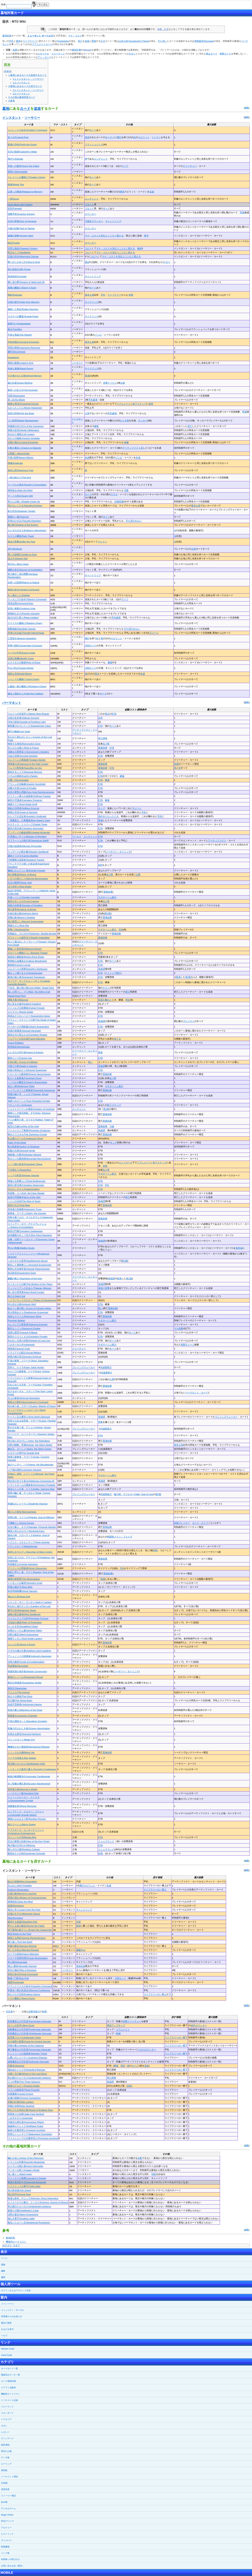  I want to click on カテゴリ, so click(7, 2245).